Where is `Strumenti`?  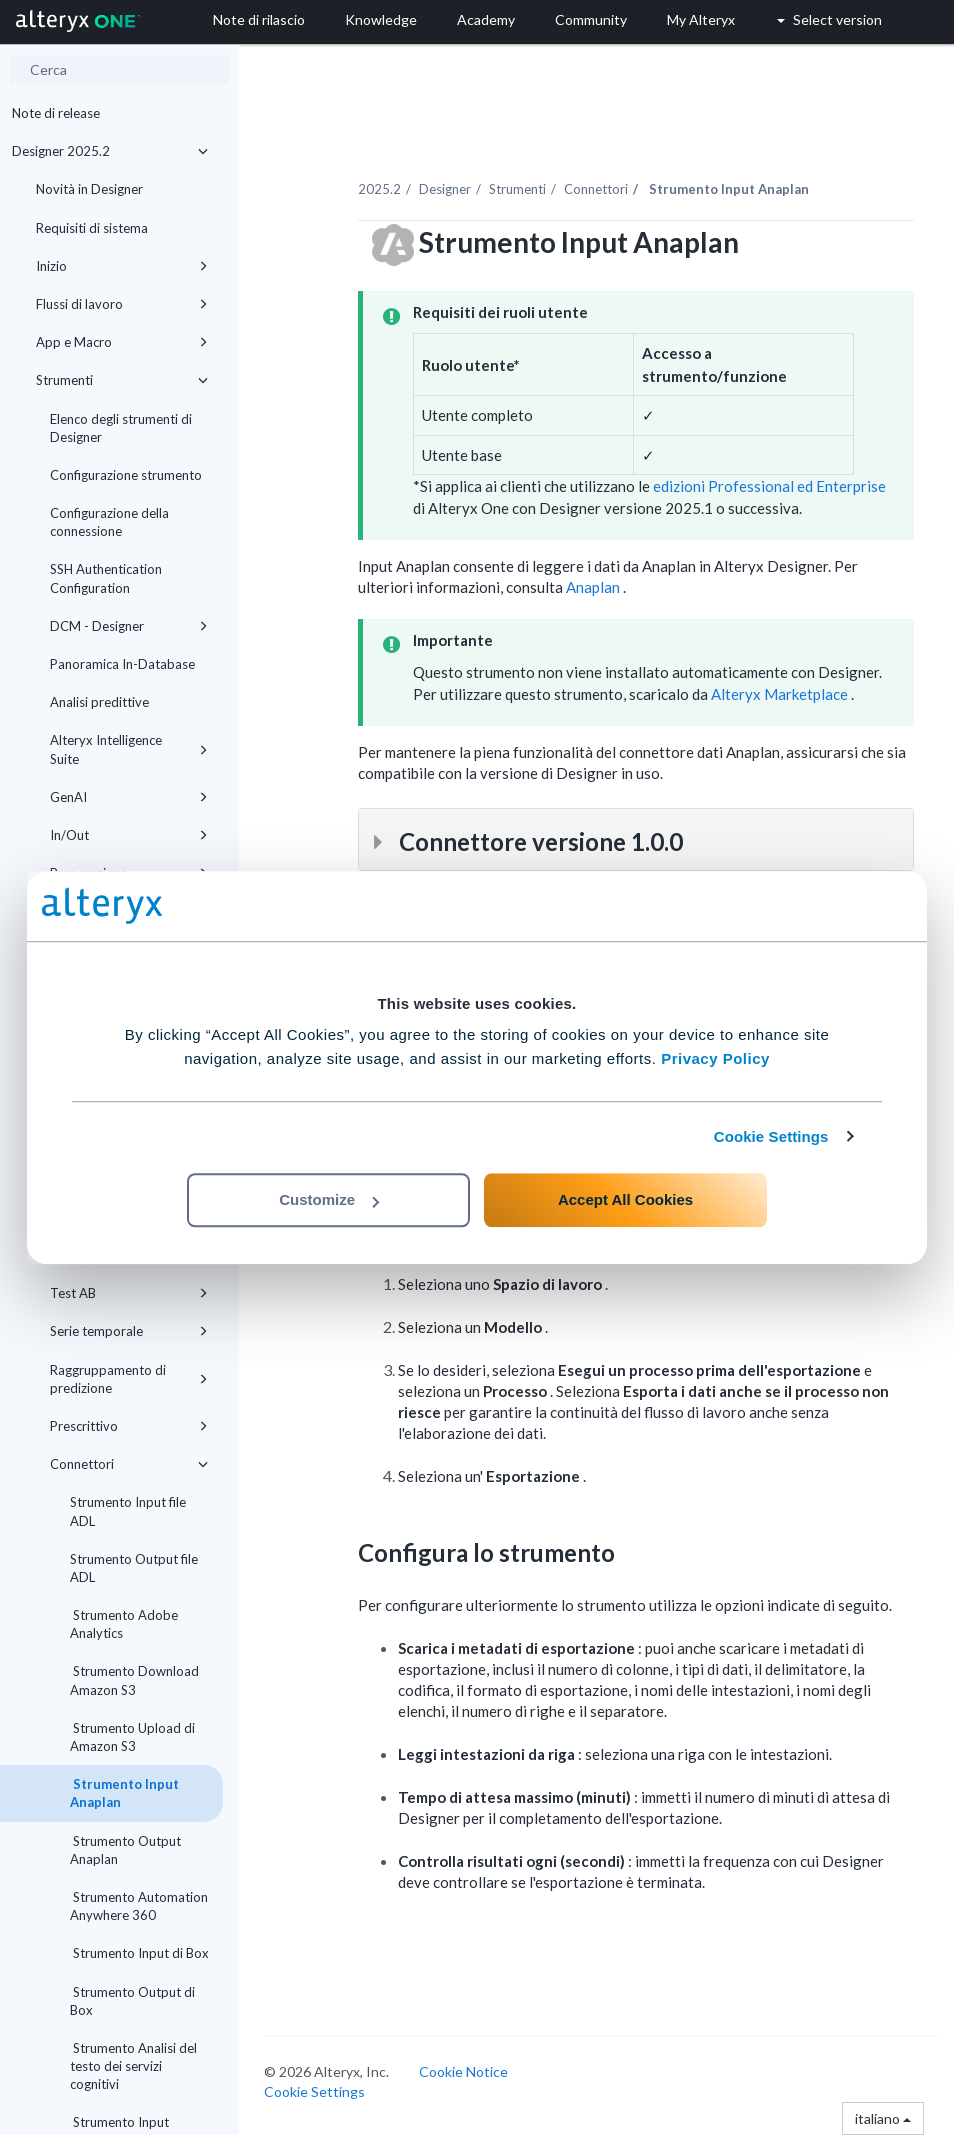
Strumenti is located at coordinates (122, 380).